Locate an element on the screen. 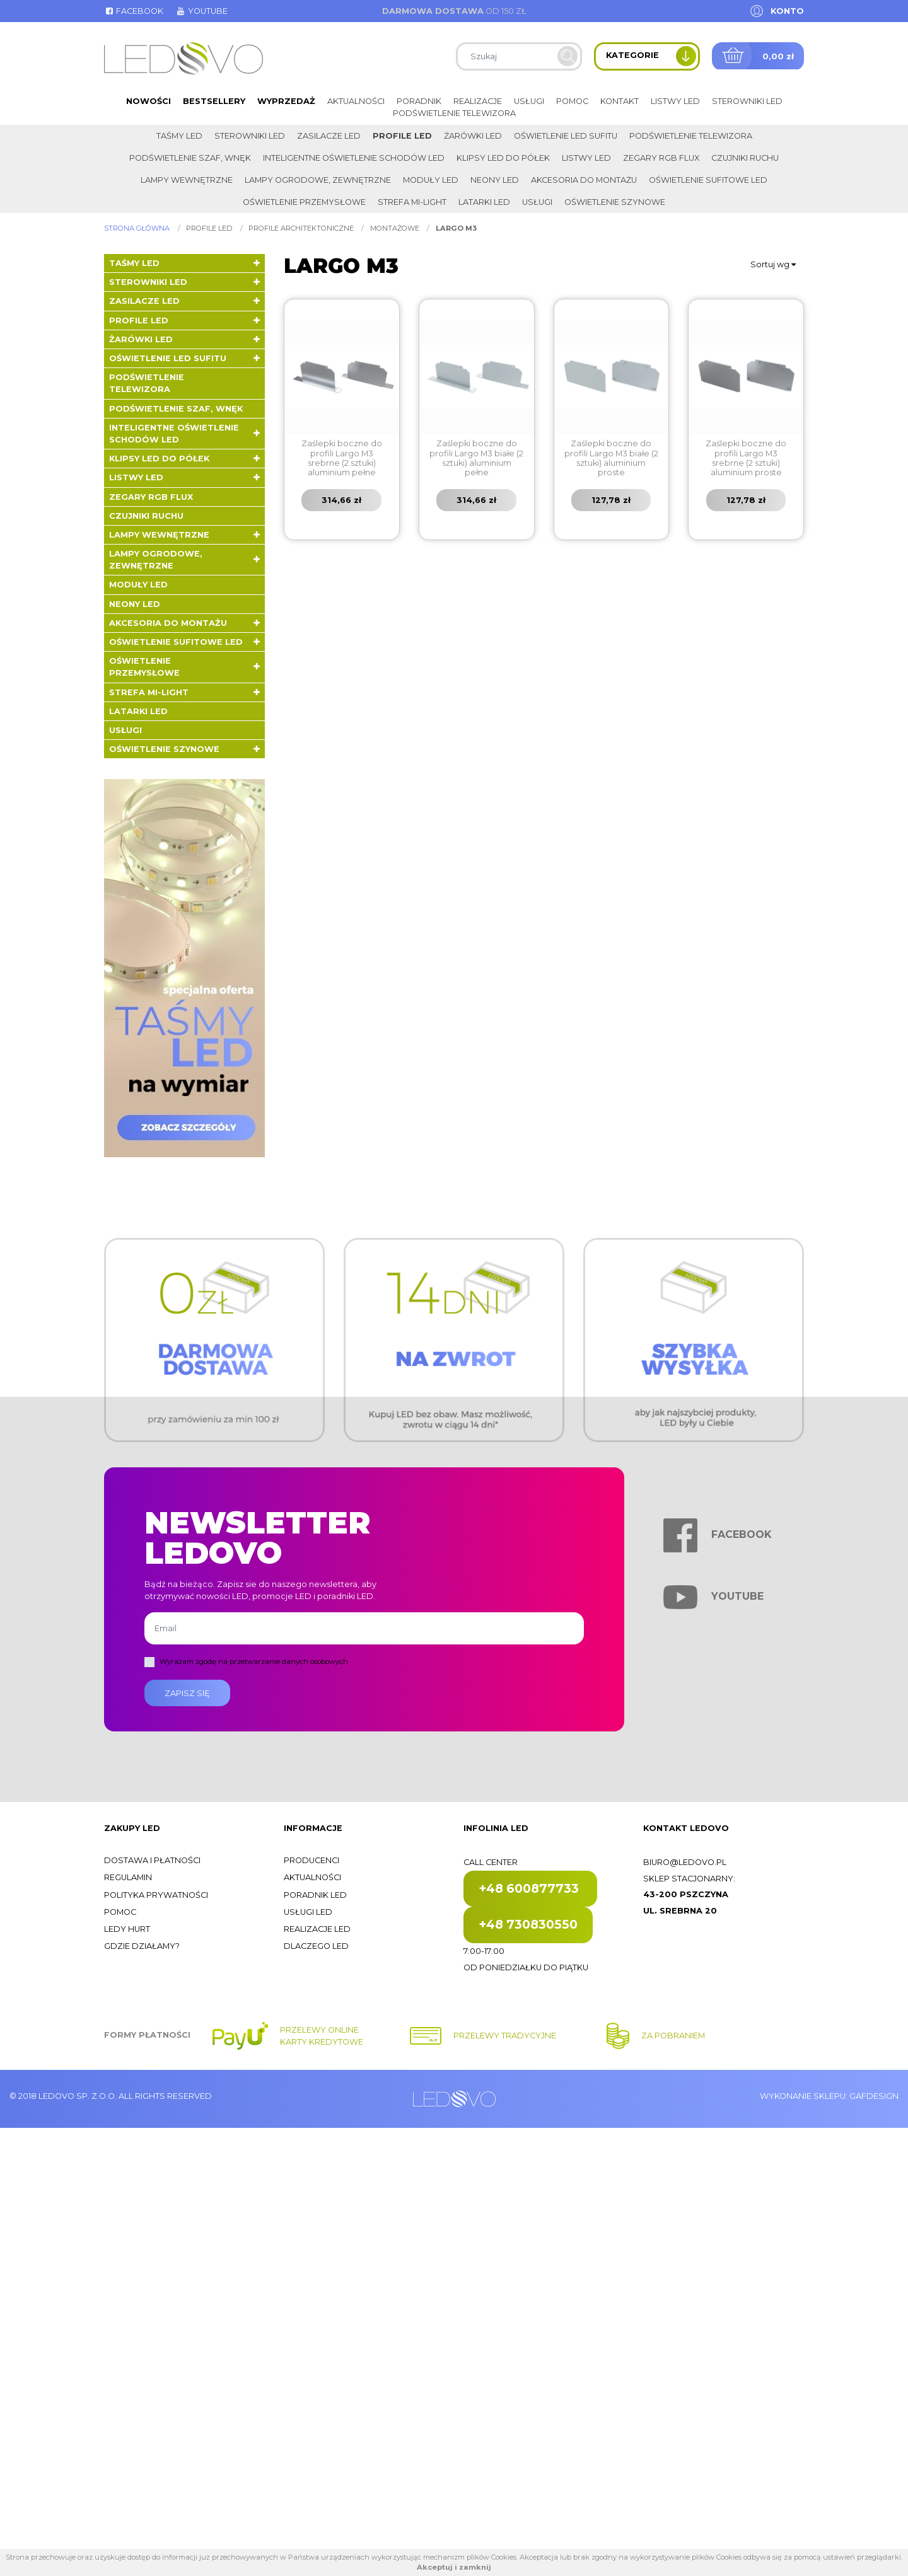  Lampy wewnętrzne is located at coordinates (187, 180).